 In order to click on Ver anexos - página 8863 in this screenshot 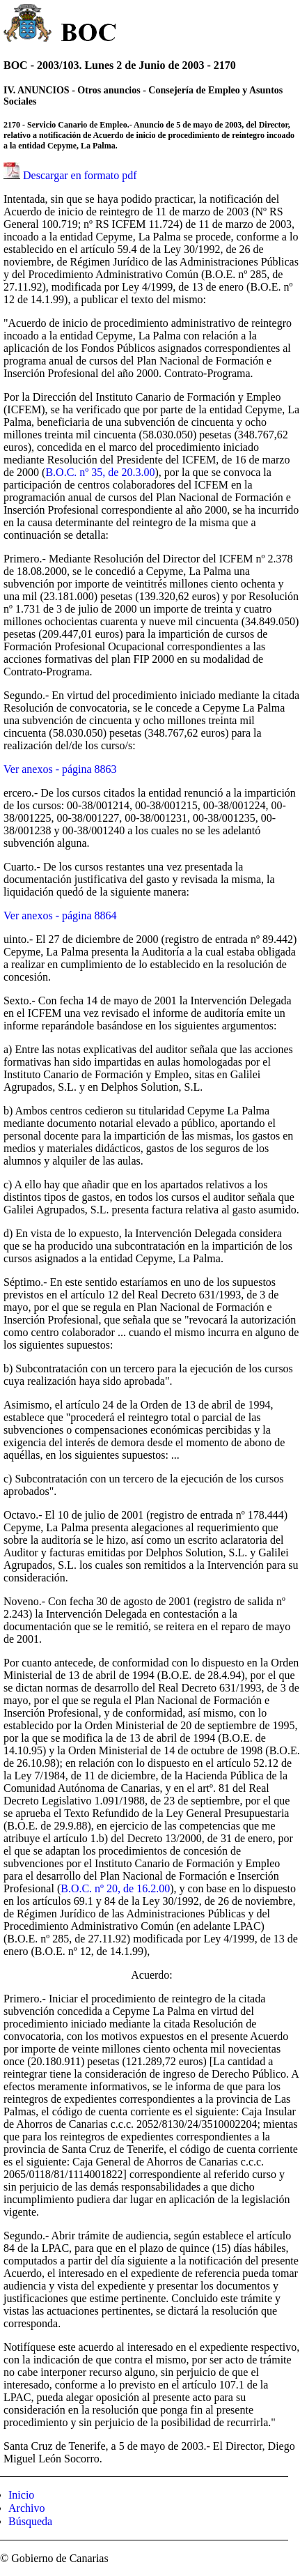, I will do `click(60, 769)`.